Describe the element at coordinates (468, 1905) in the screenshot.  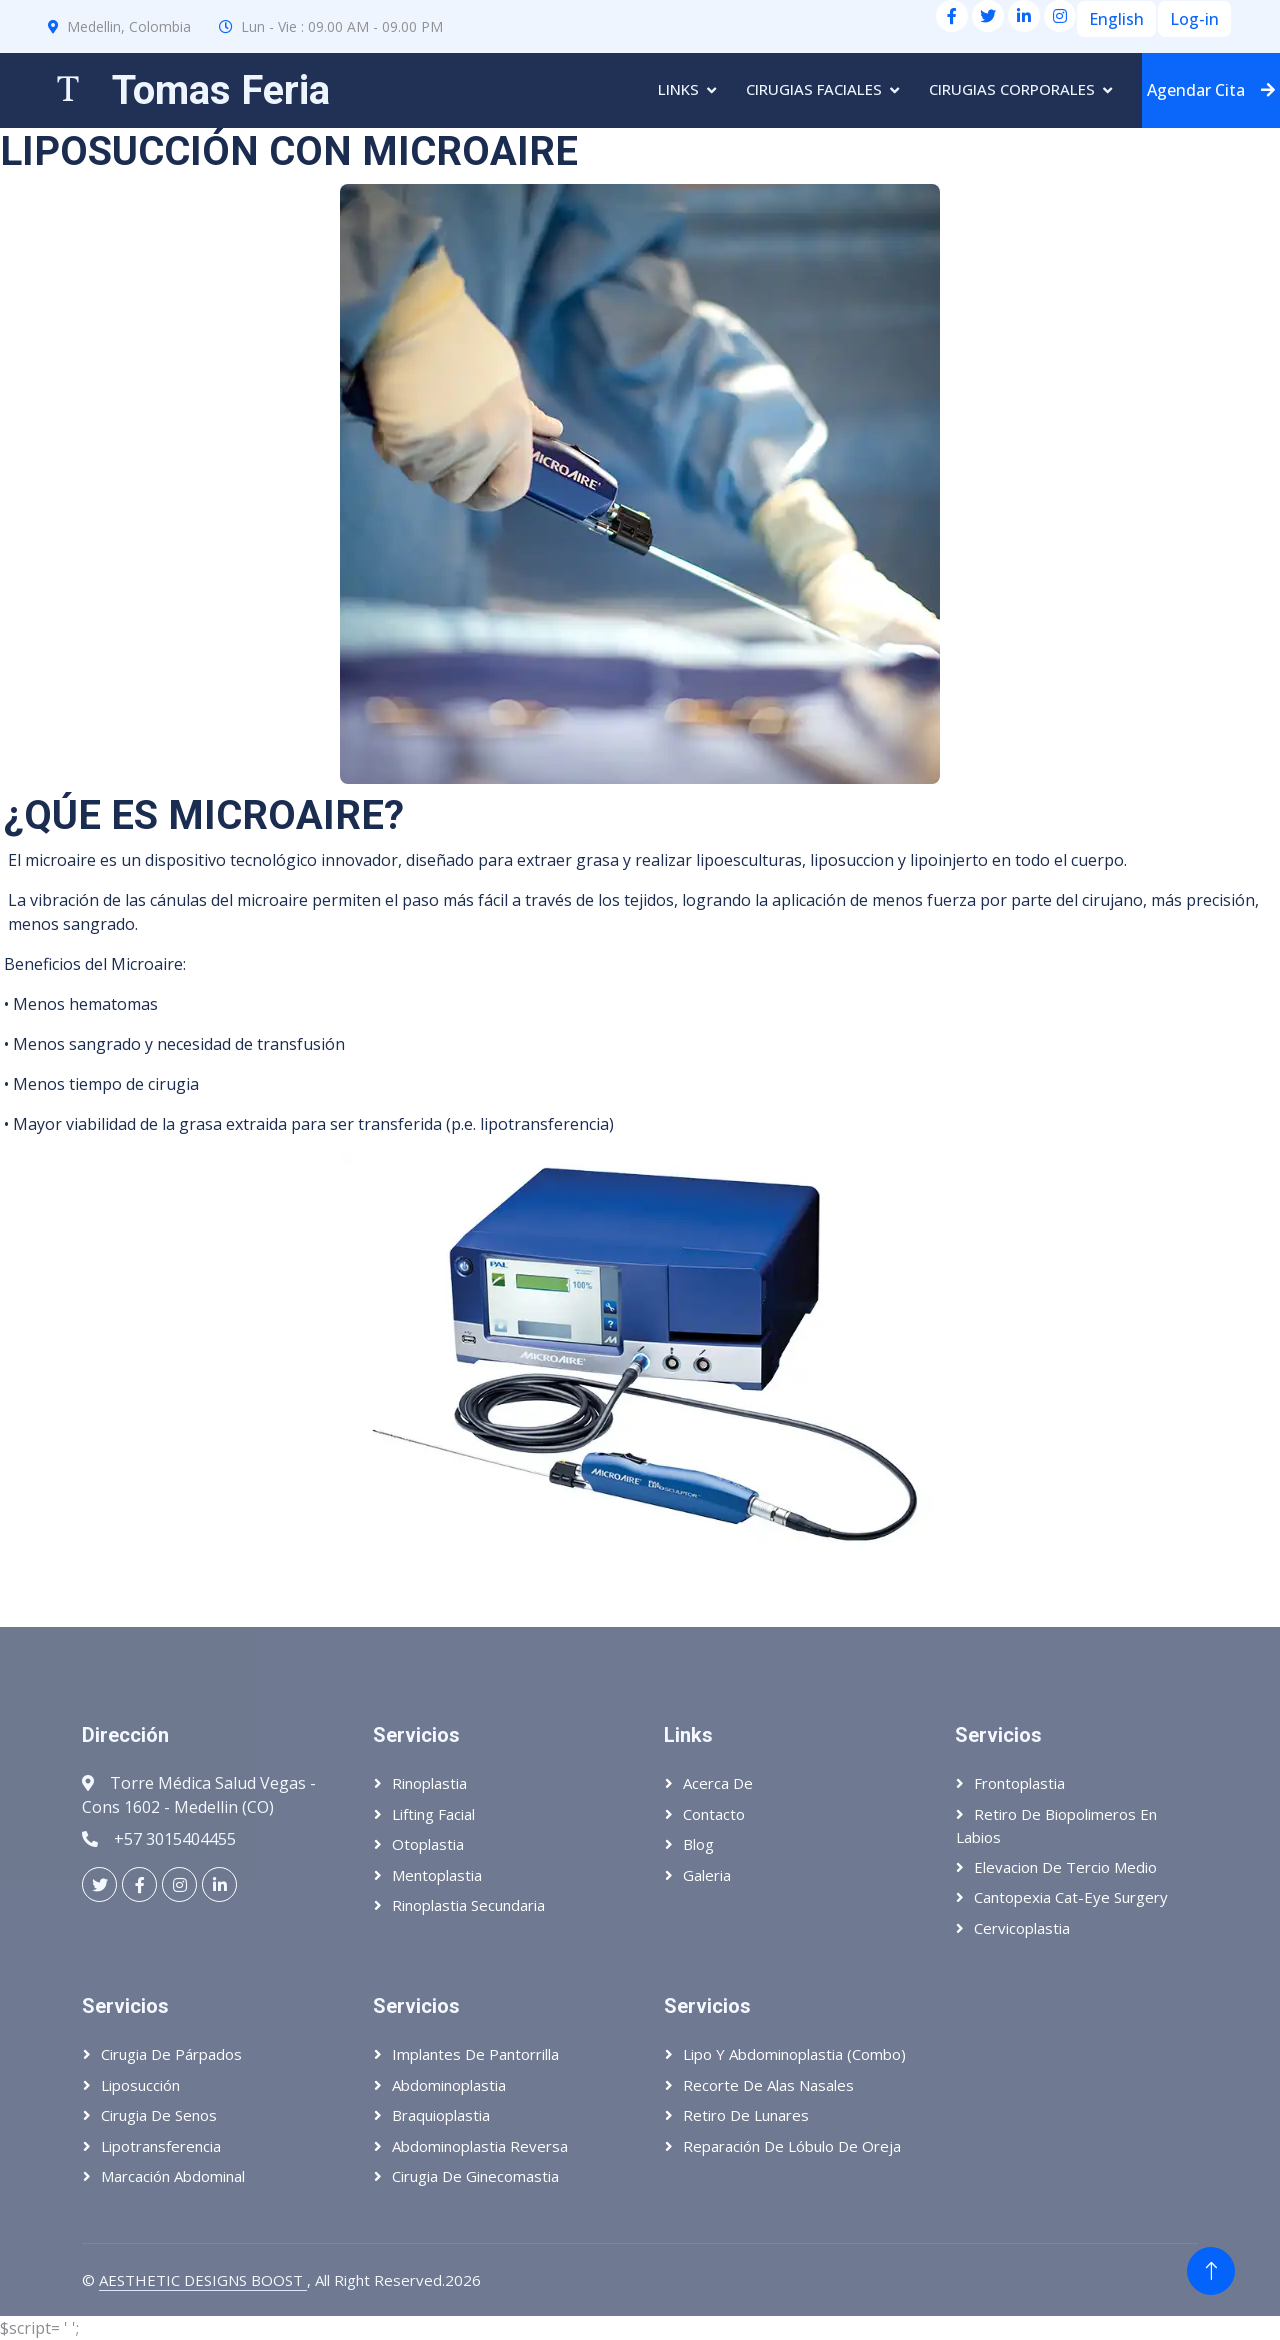
I see `Rinoplastia Secundaria` at that location.